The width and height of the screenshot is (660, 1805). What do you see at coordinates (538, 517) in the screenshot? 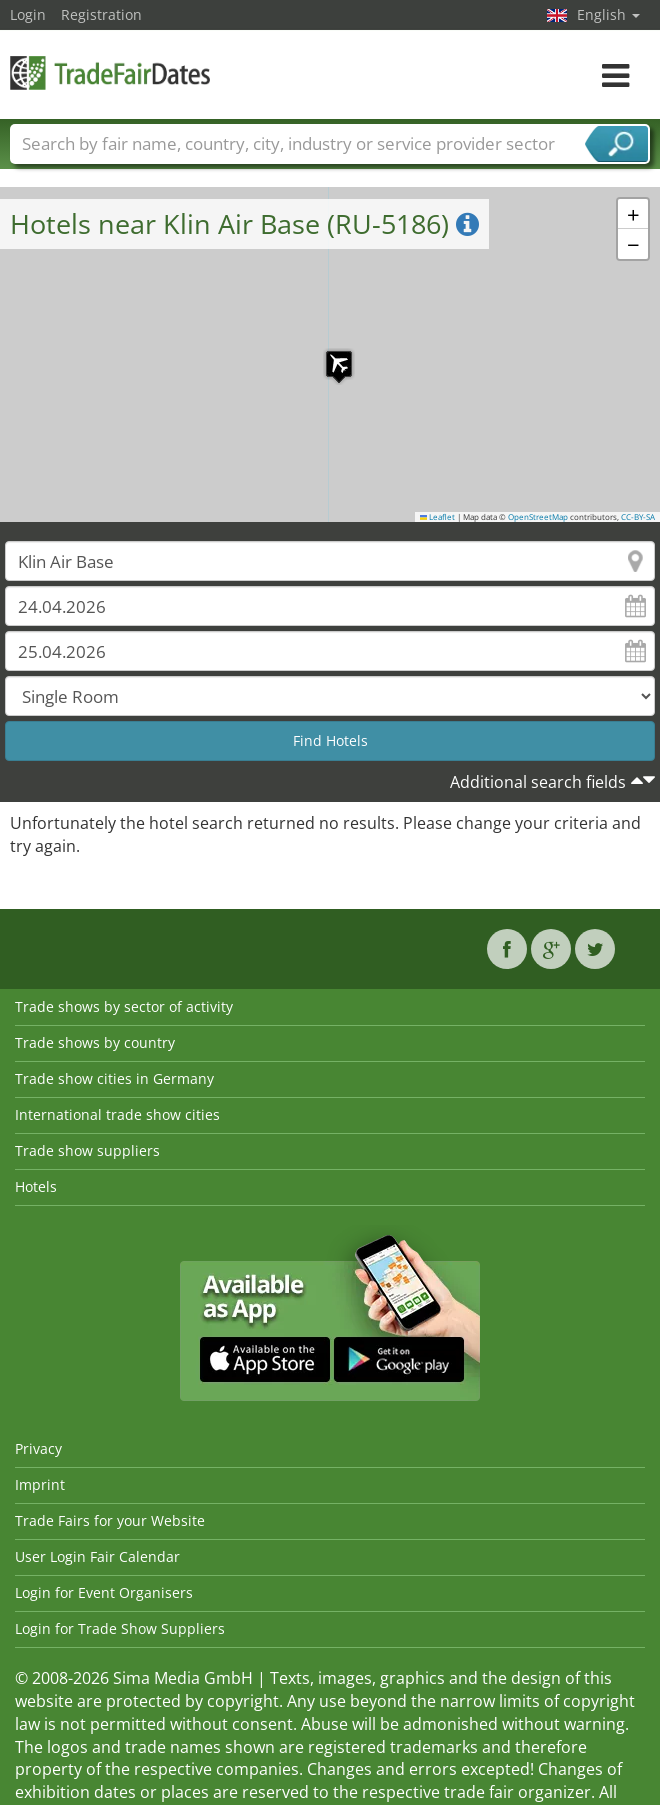
I see `OpenStreetMap` at bounding box center [538, 517].